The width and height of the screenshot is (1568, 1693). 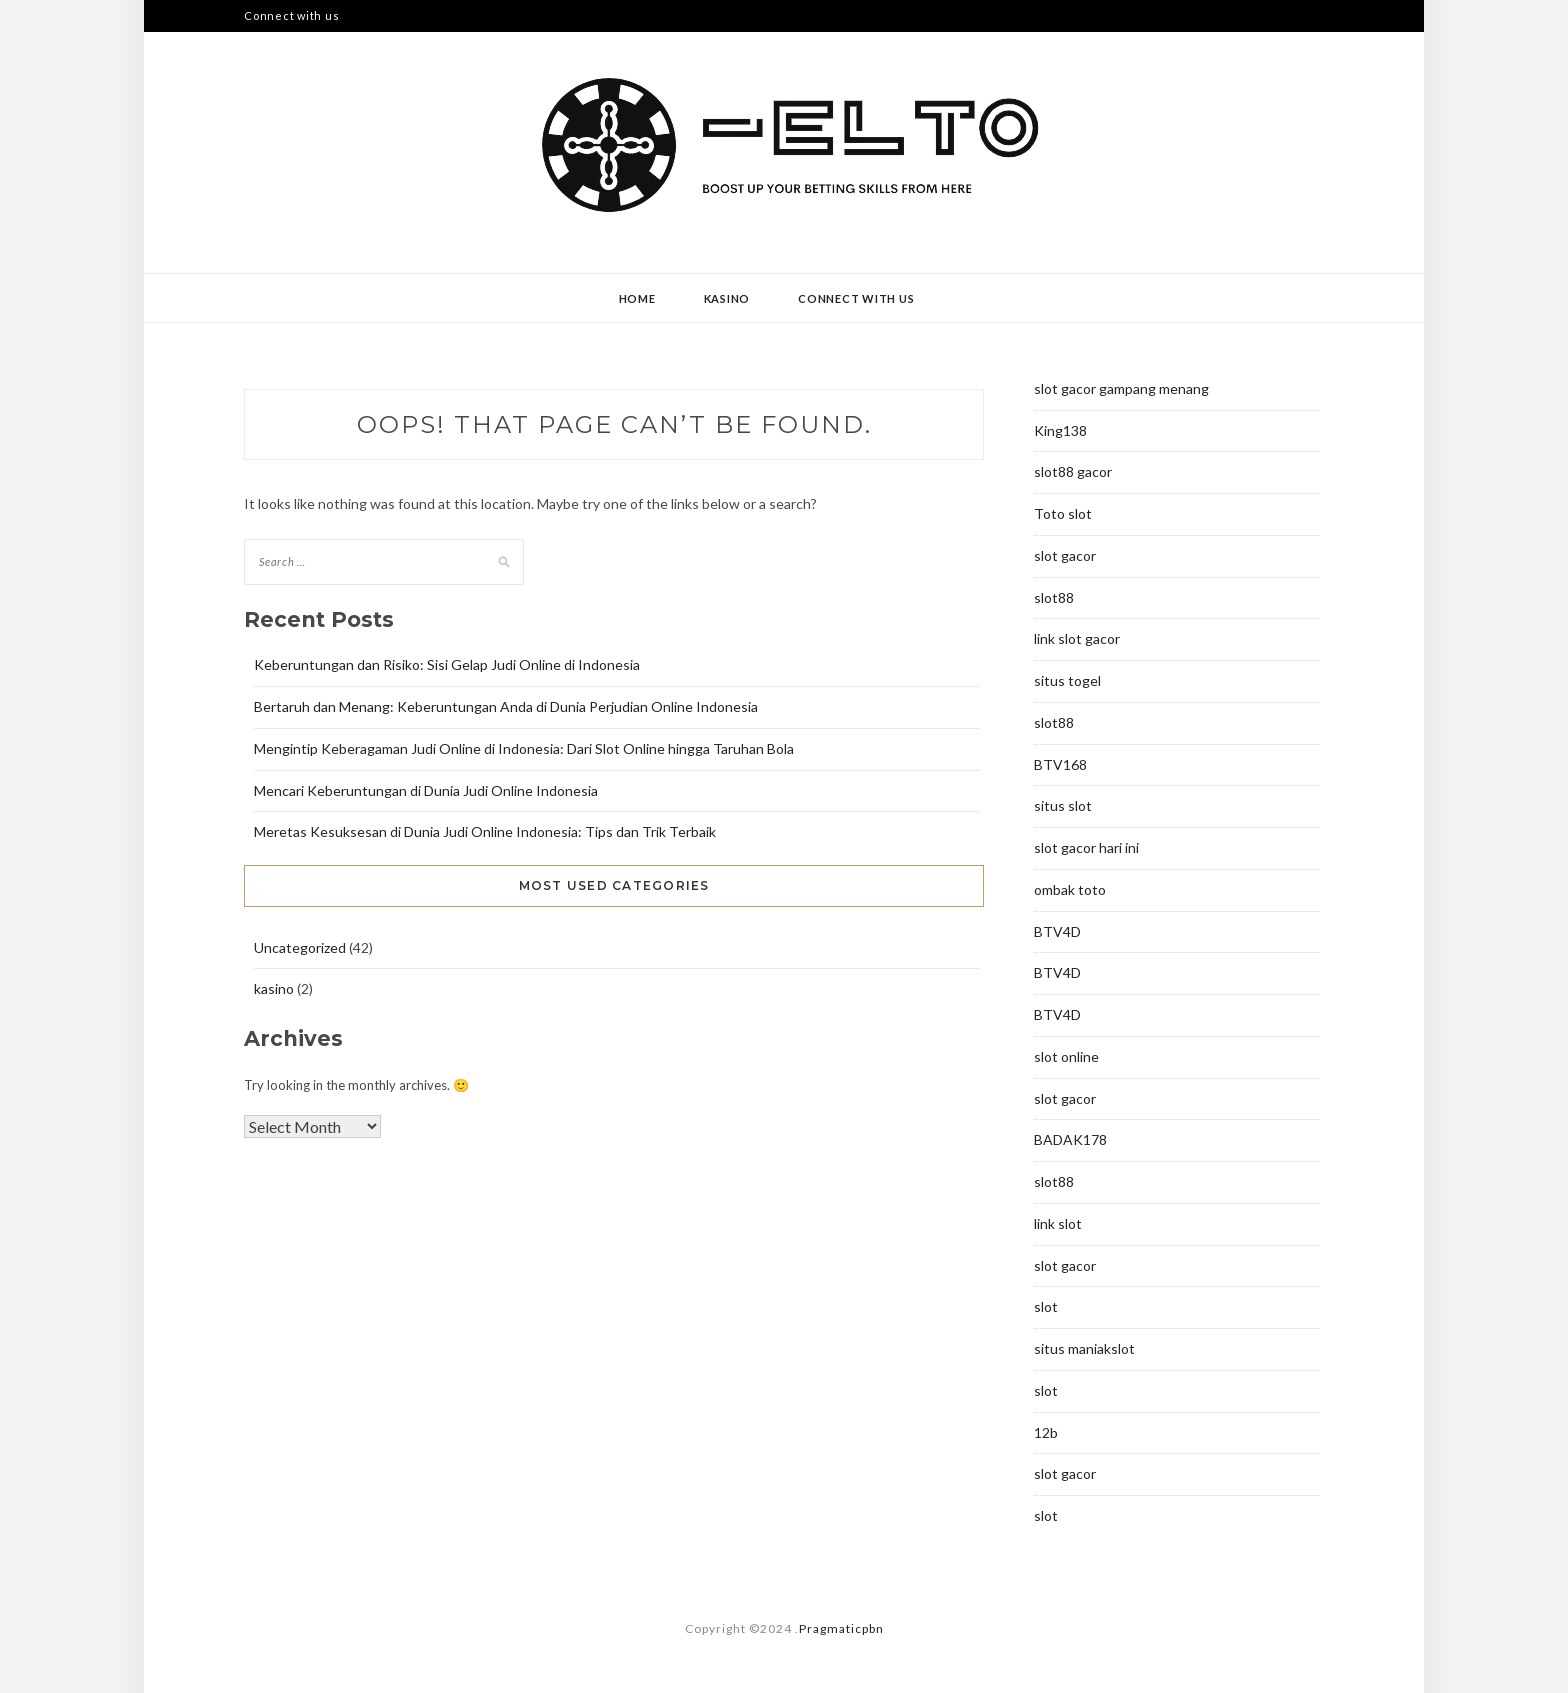 I want to click on King138, so click(x=1060, y=430).